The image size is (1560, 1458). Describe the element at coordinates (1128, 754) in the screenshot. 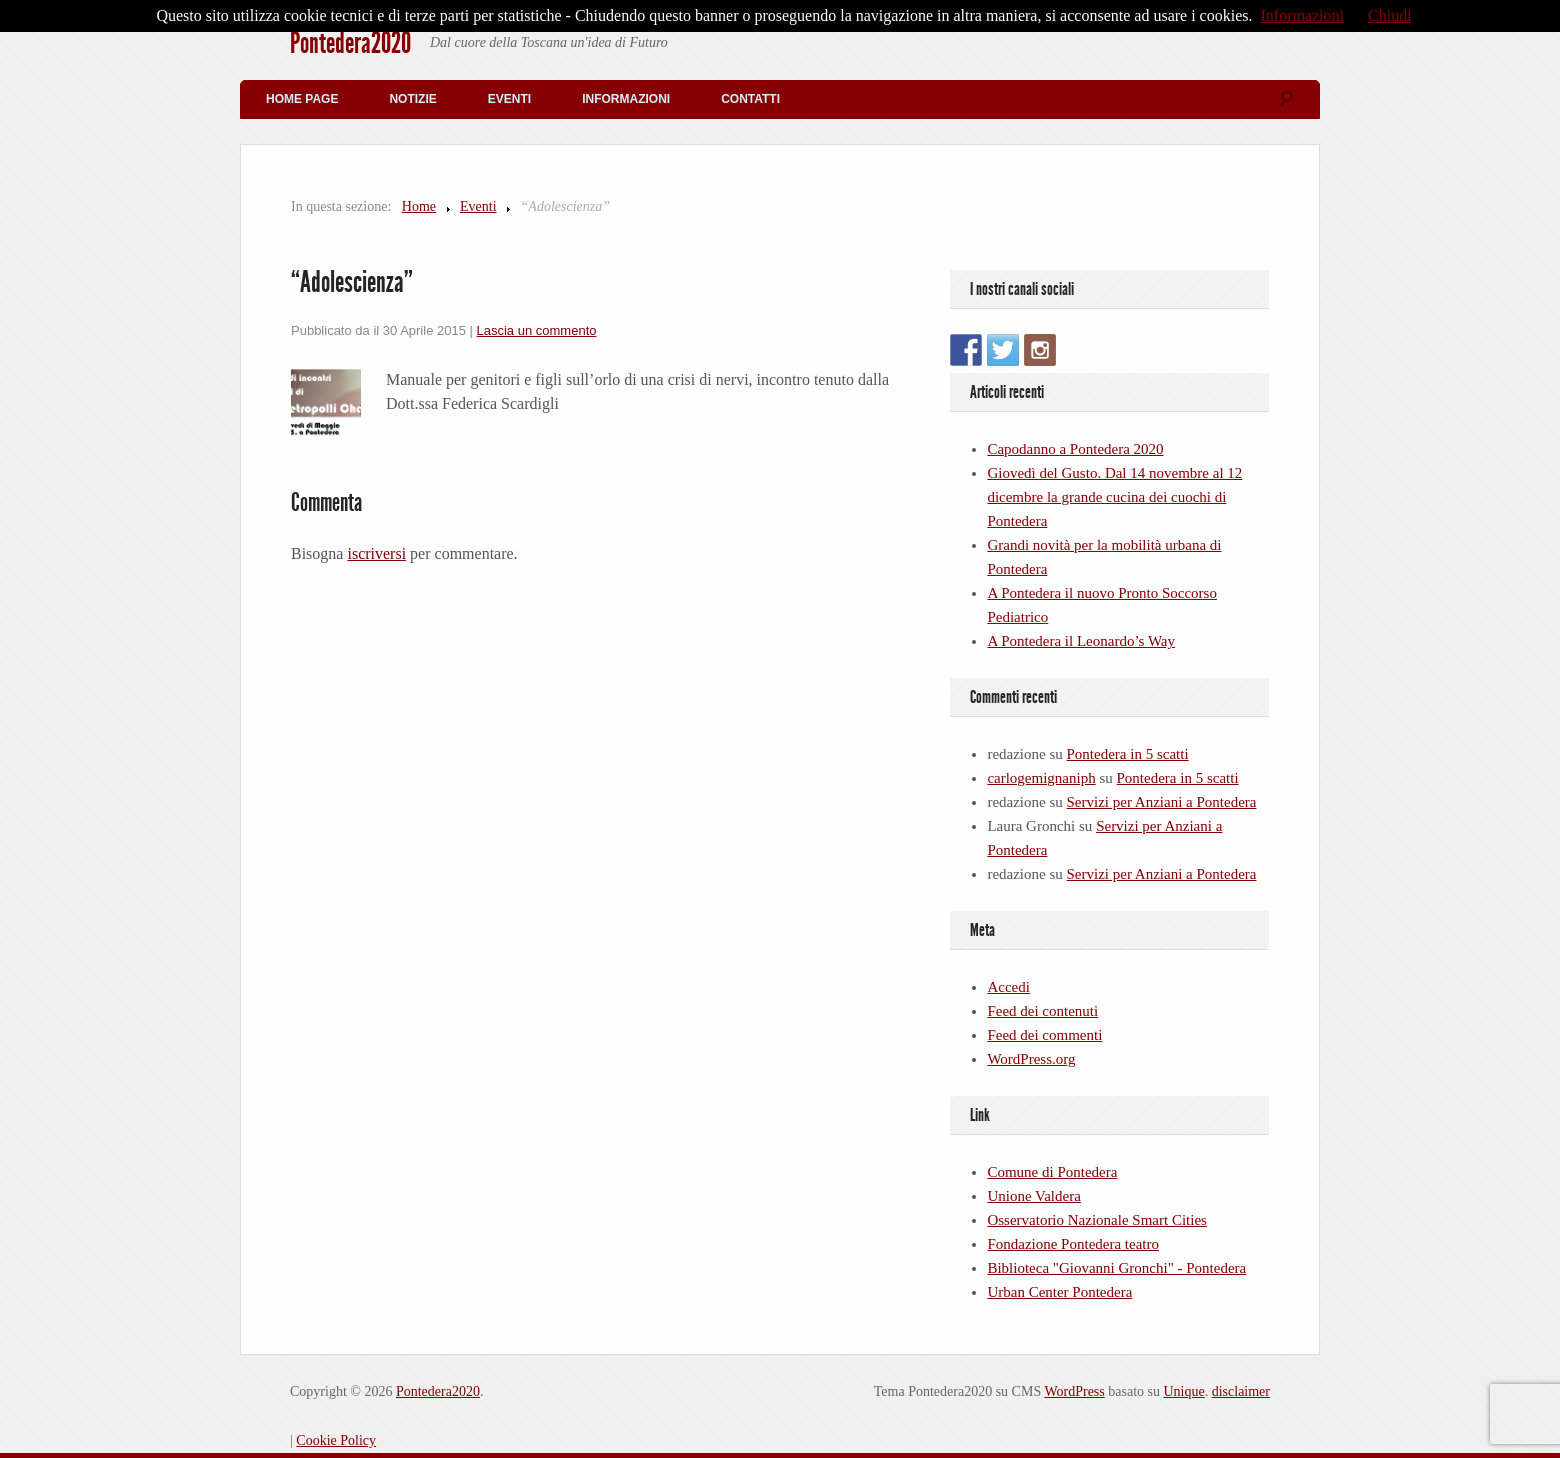

I see `Pontedera in 5 scatti` at that location.